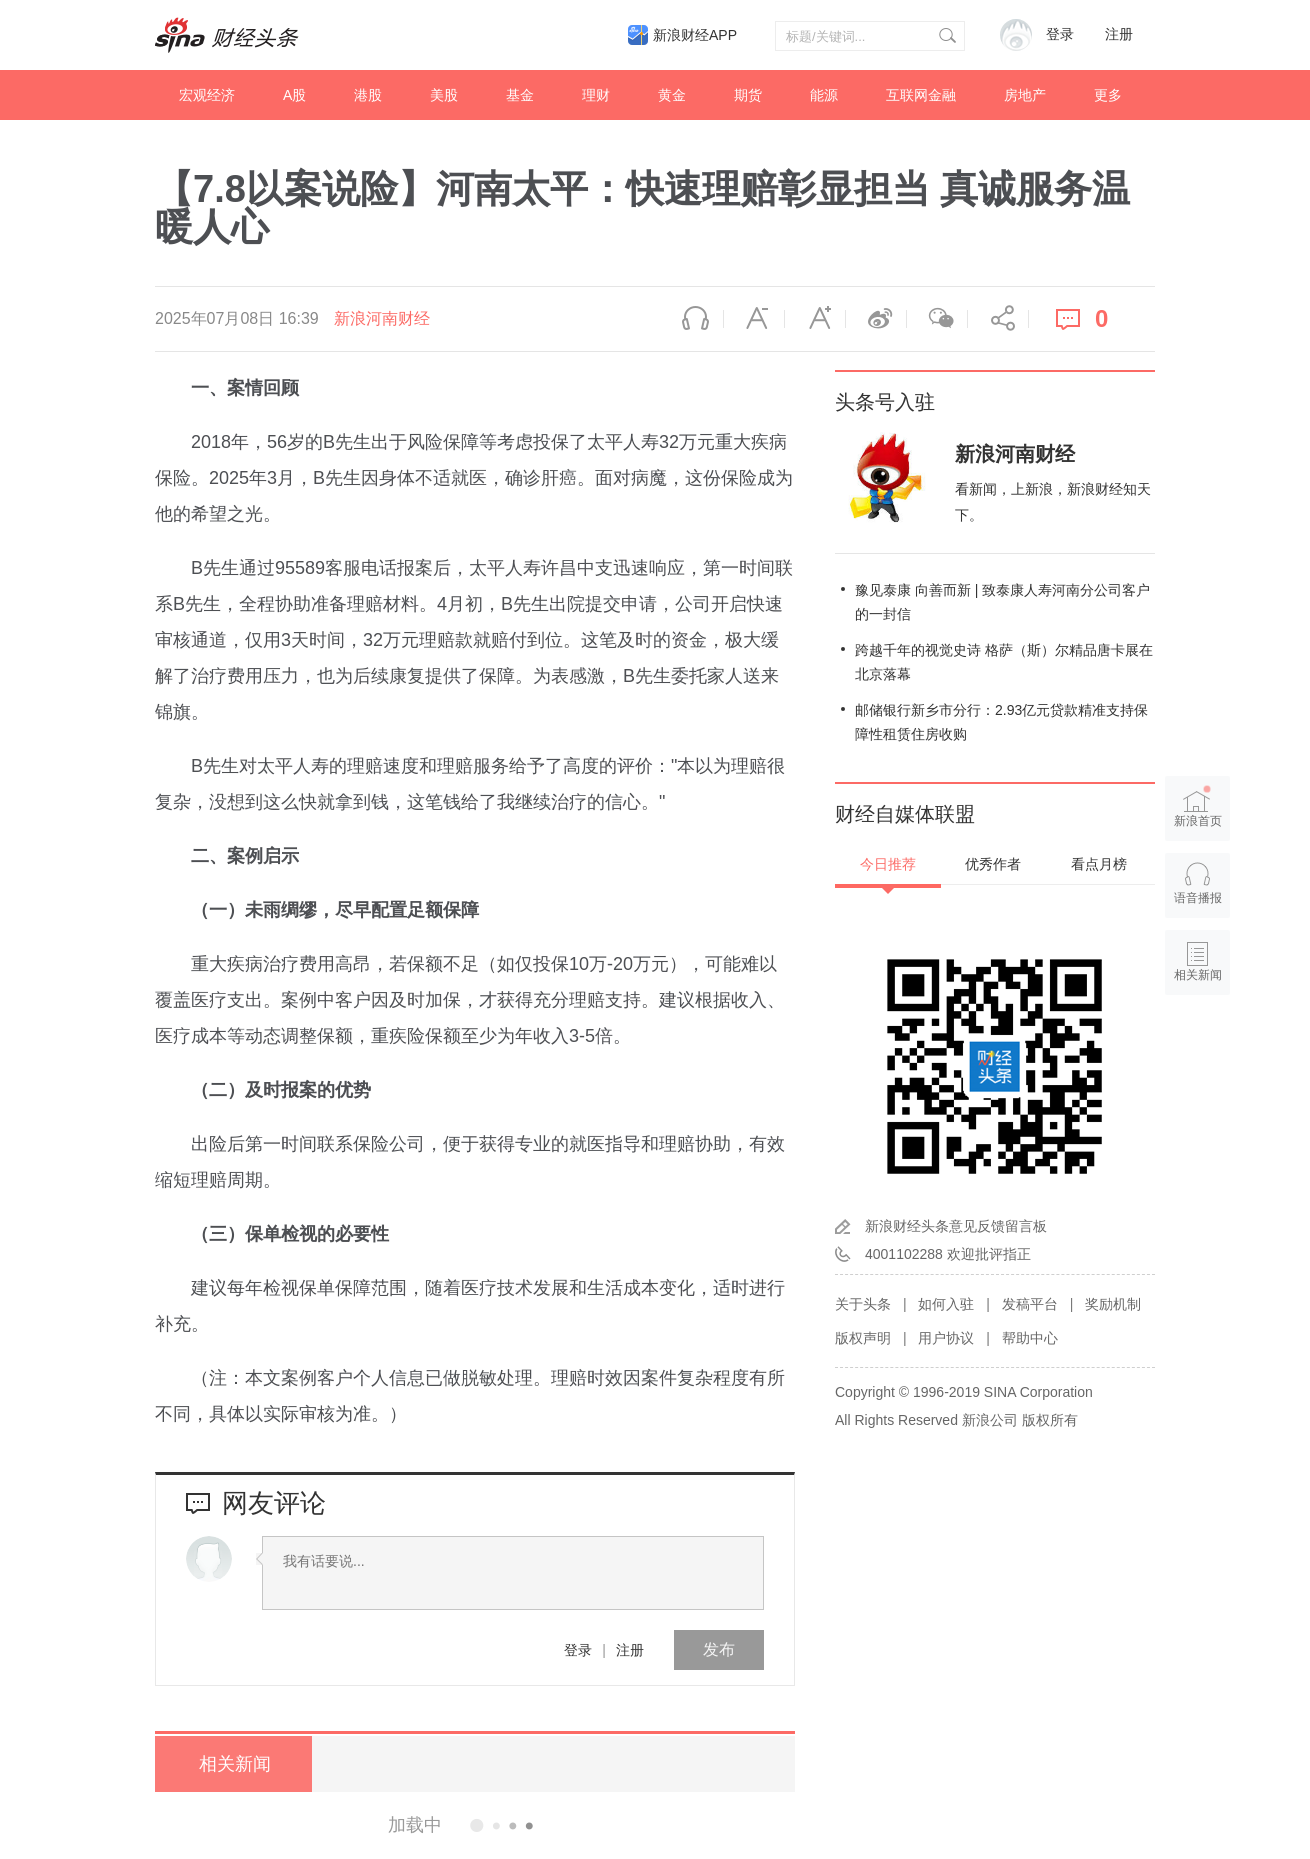 The image size is (1310, 1859). What do you see at coordinates (1030, 1338) in the screenshot?
I see `帮助中心` at bounding box center [1030, 1338].